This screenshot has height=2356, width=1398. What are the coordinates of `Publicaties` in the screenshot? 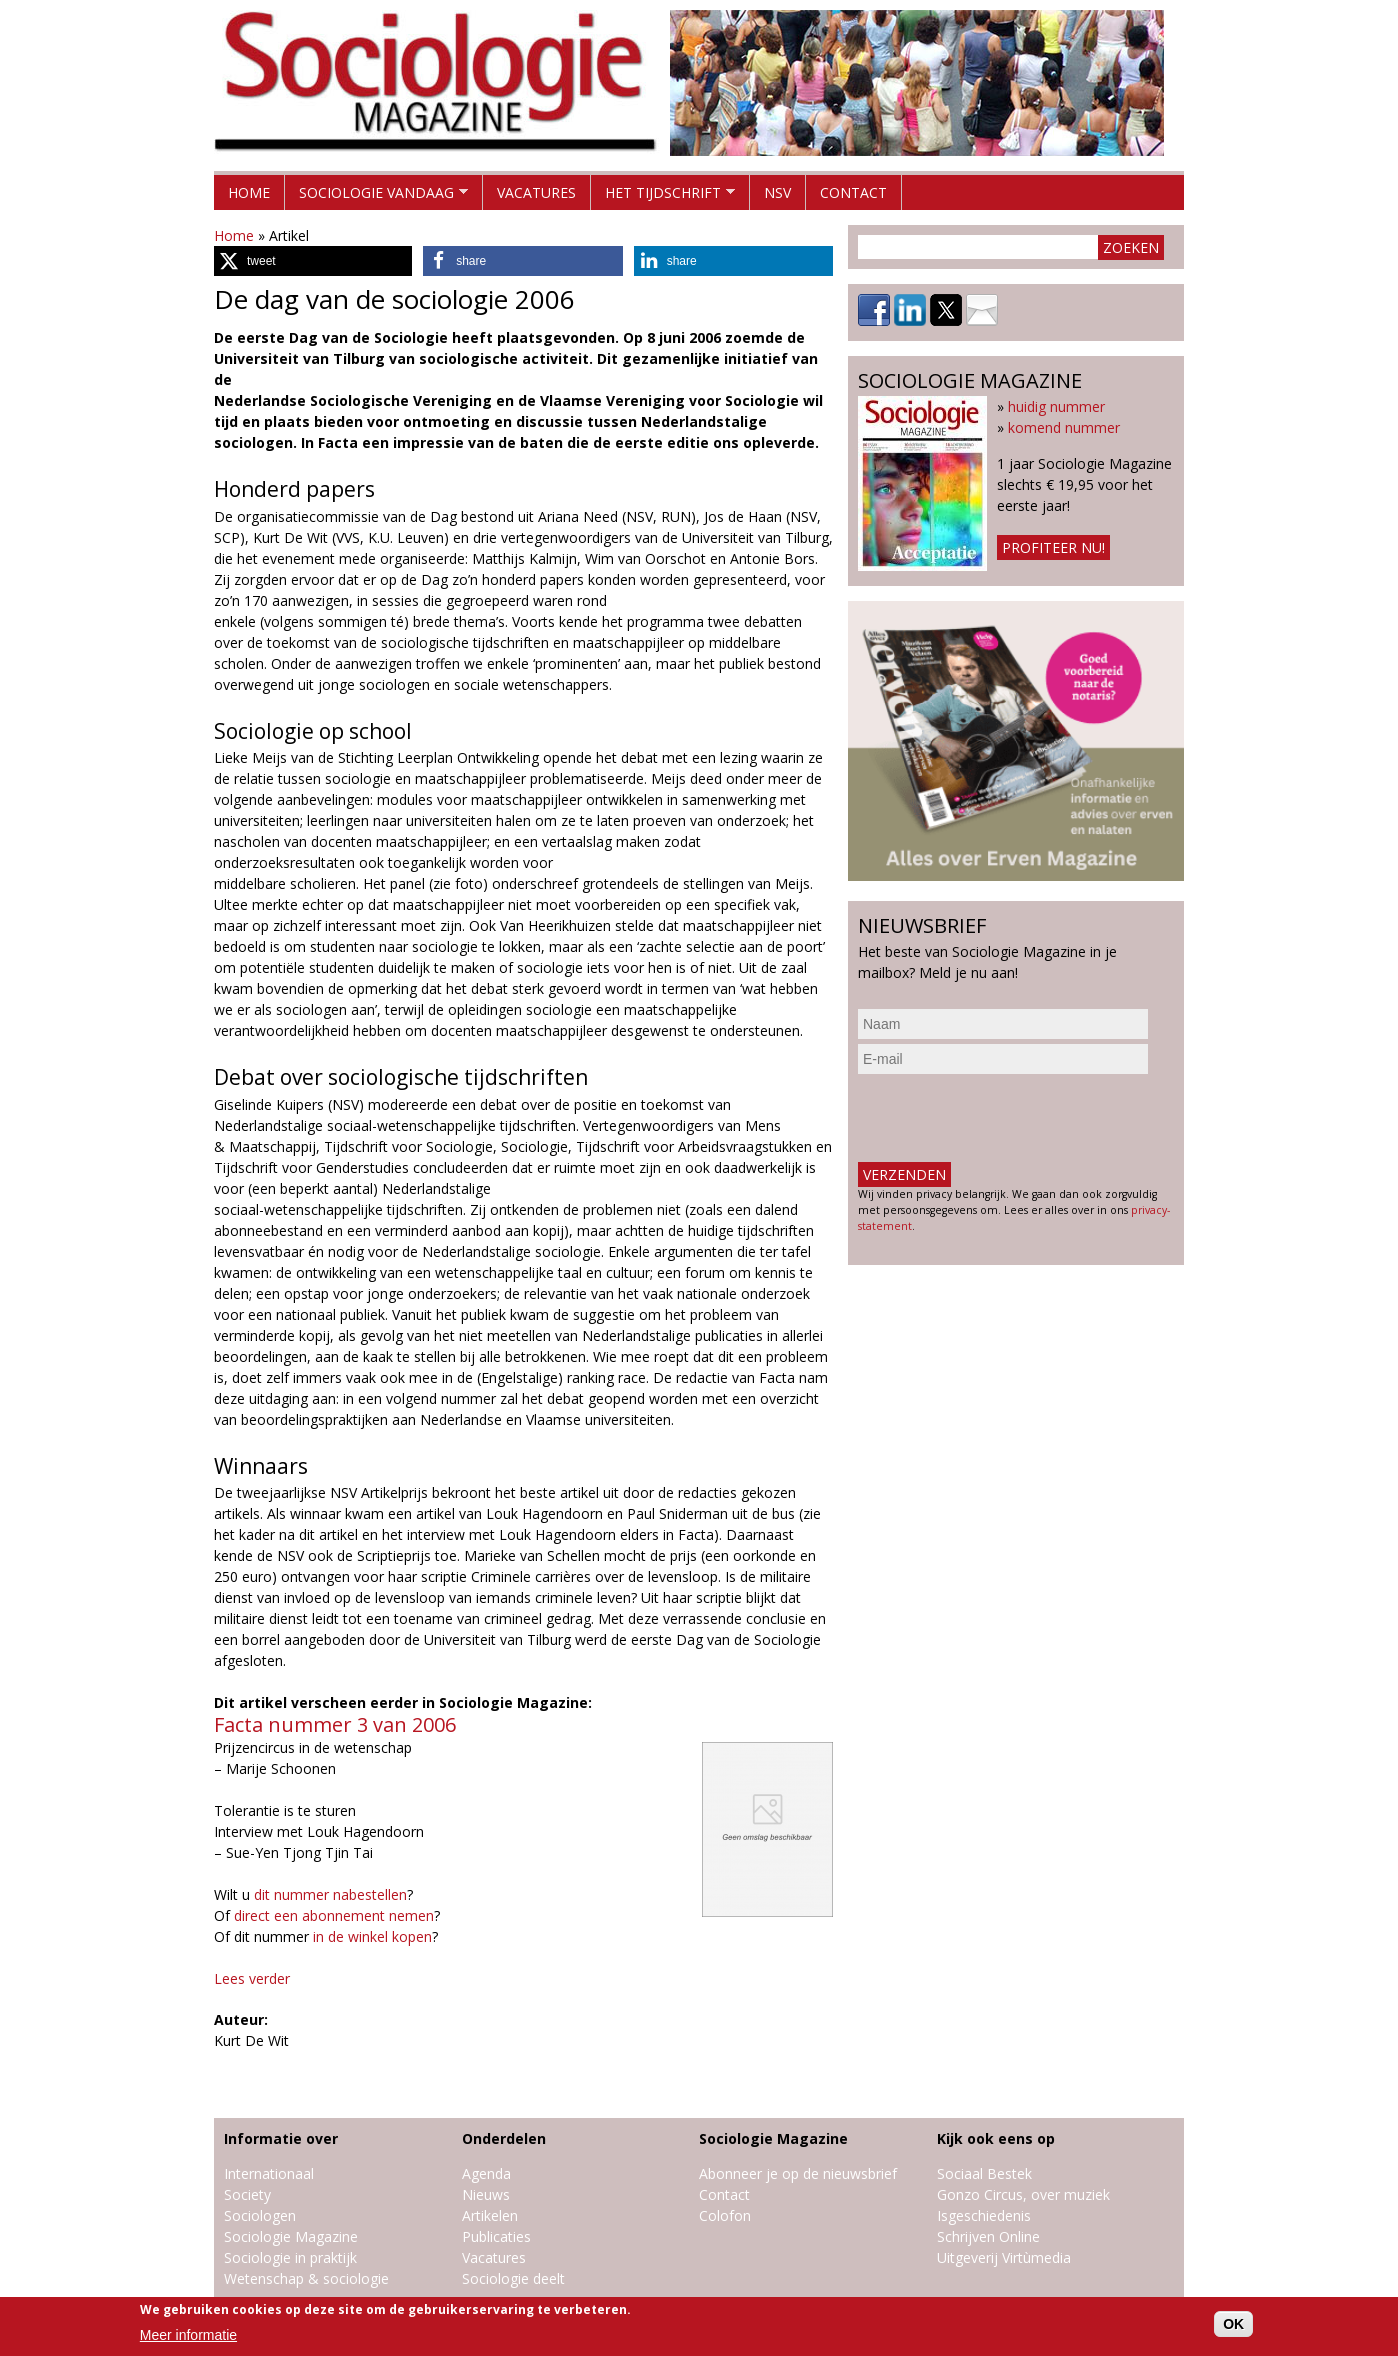 It's located at (496, 2236).